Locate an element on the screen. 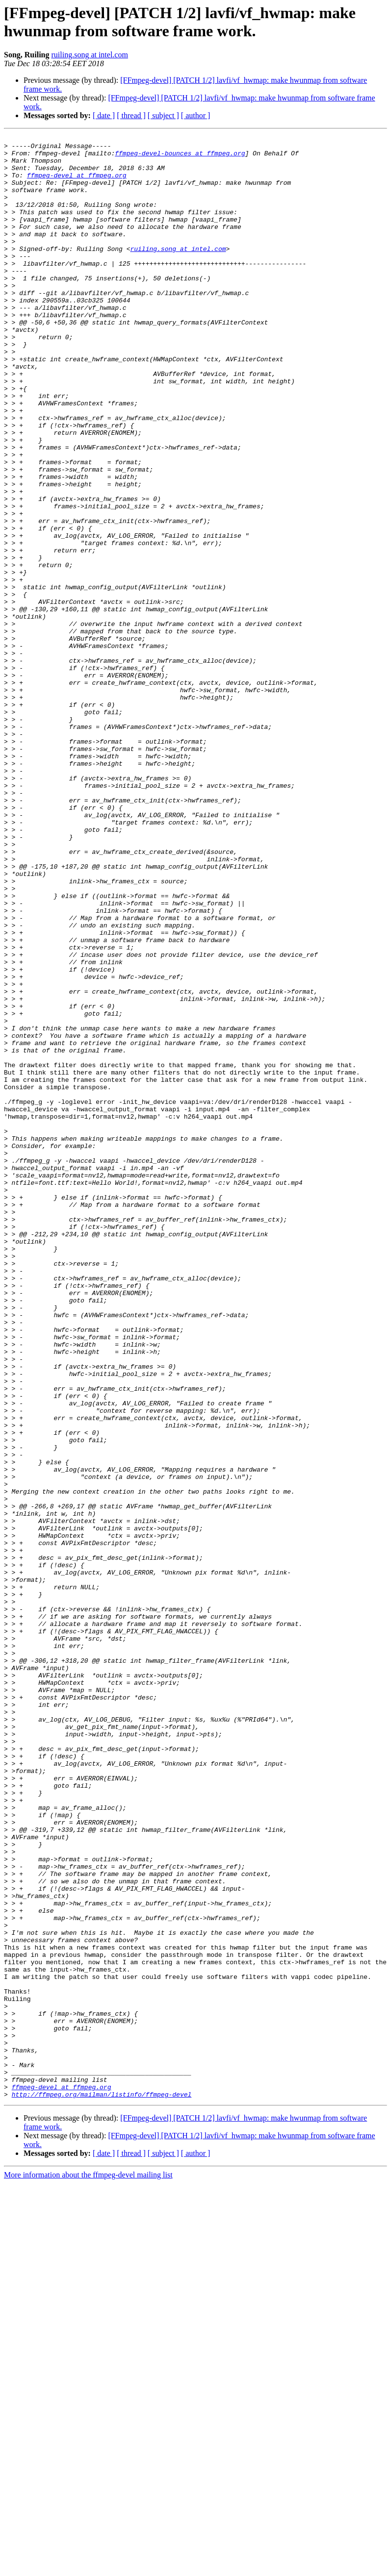 The width and height of the screenshot is (391, 2576). [ thread ] is located at coordinates (131, 115).